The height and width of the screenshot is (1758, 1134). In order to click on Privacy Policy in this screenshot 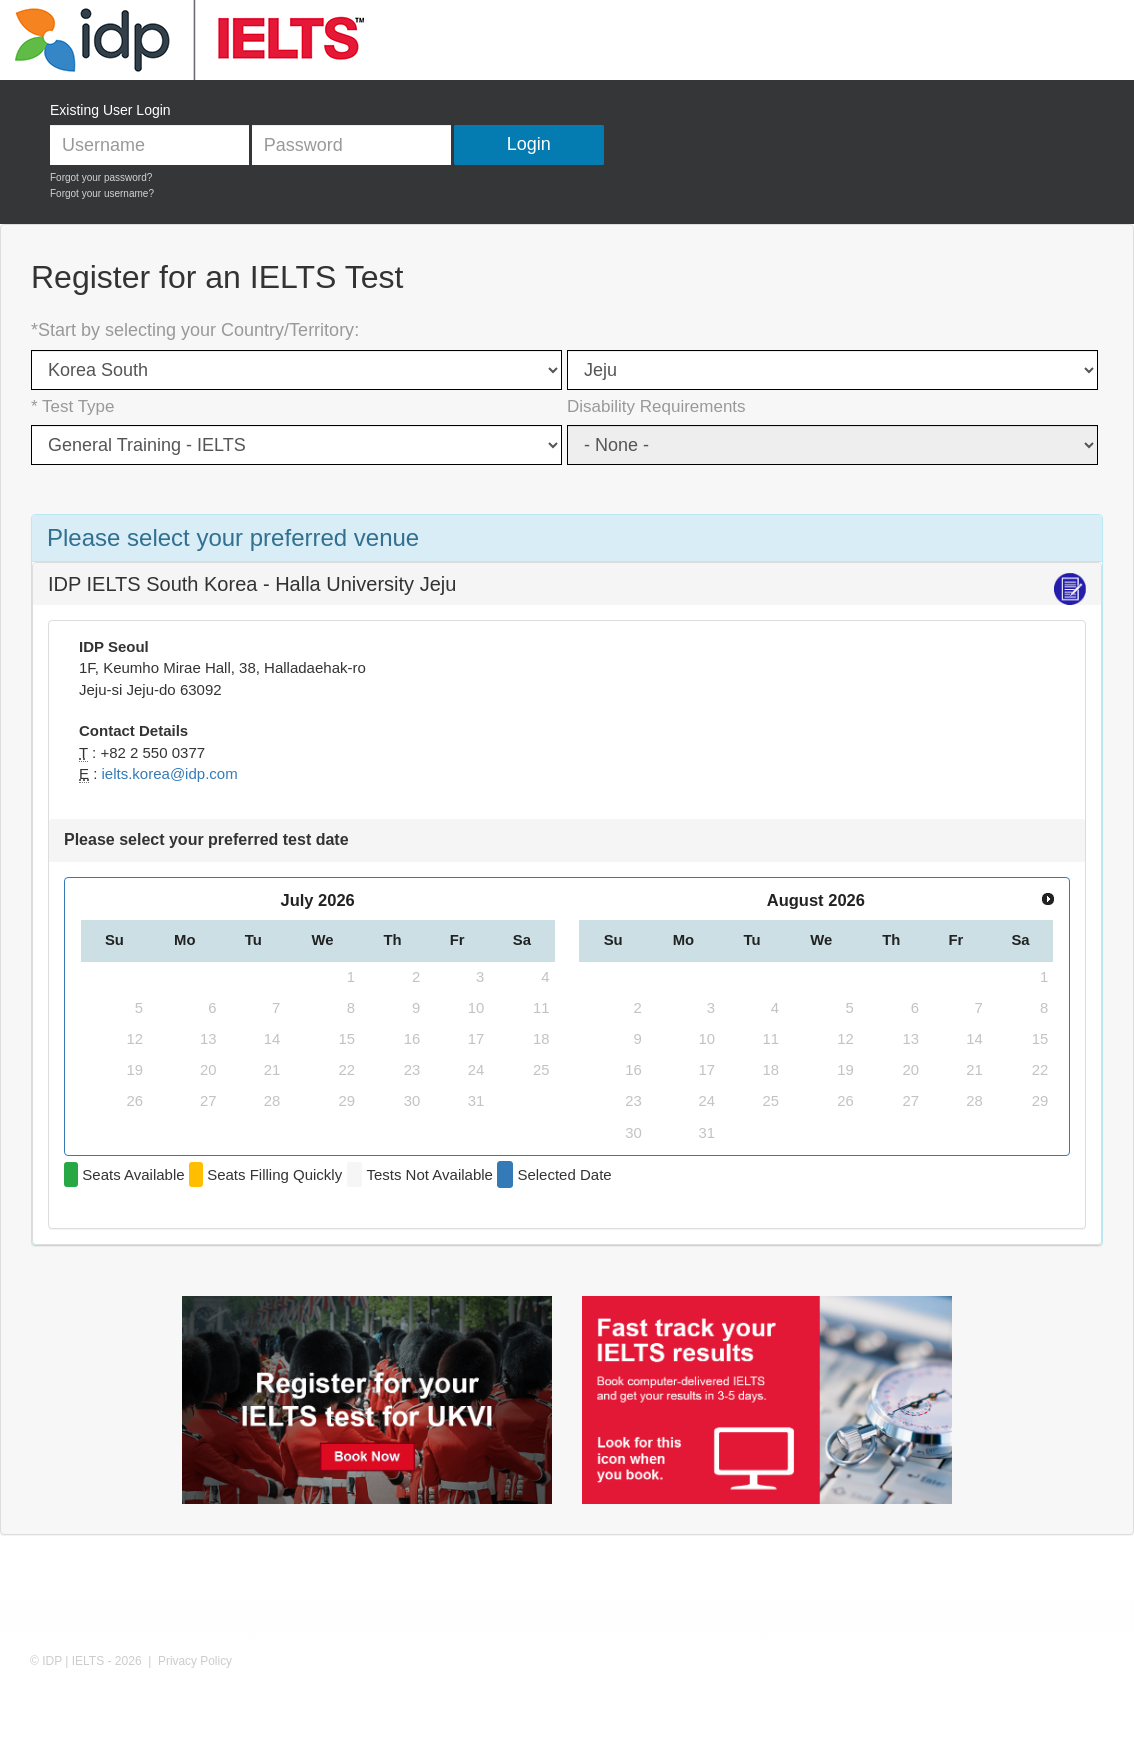, I will do `click(195, 1661)`.